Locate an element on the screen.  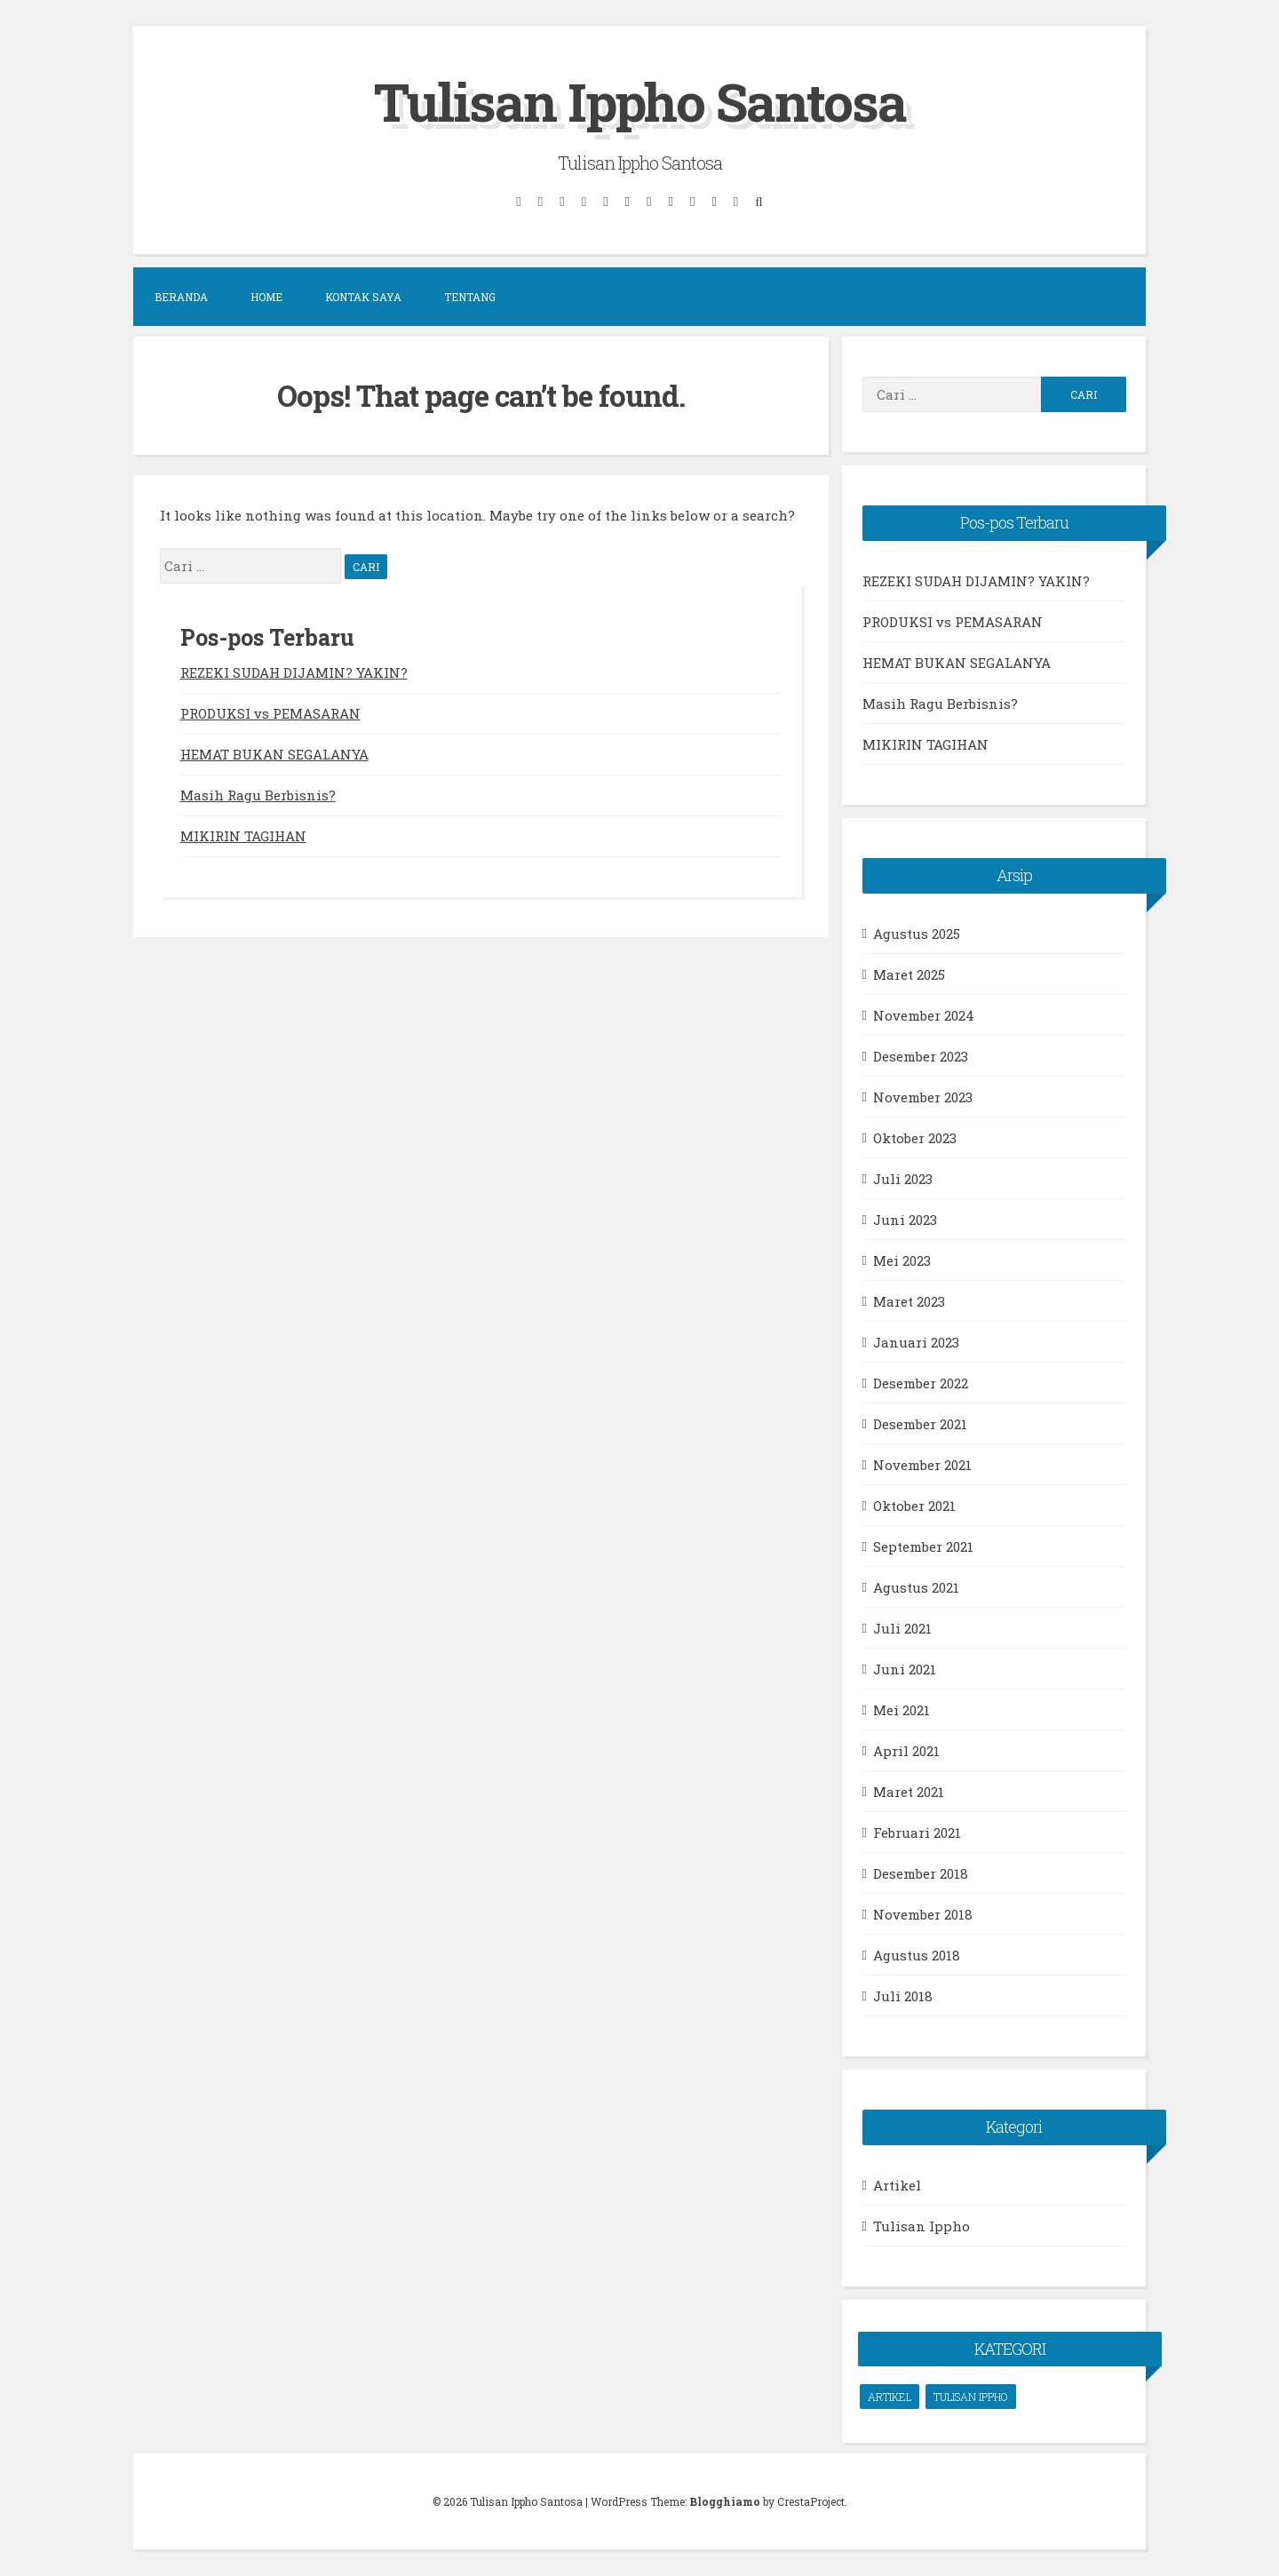
Masih Ragu Berbisnis? is located at coordinates (258, 794).